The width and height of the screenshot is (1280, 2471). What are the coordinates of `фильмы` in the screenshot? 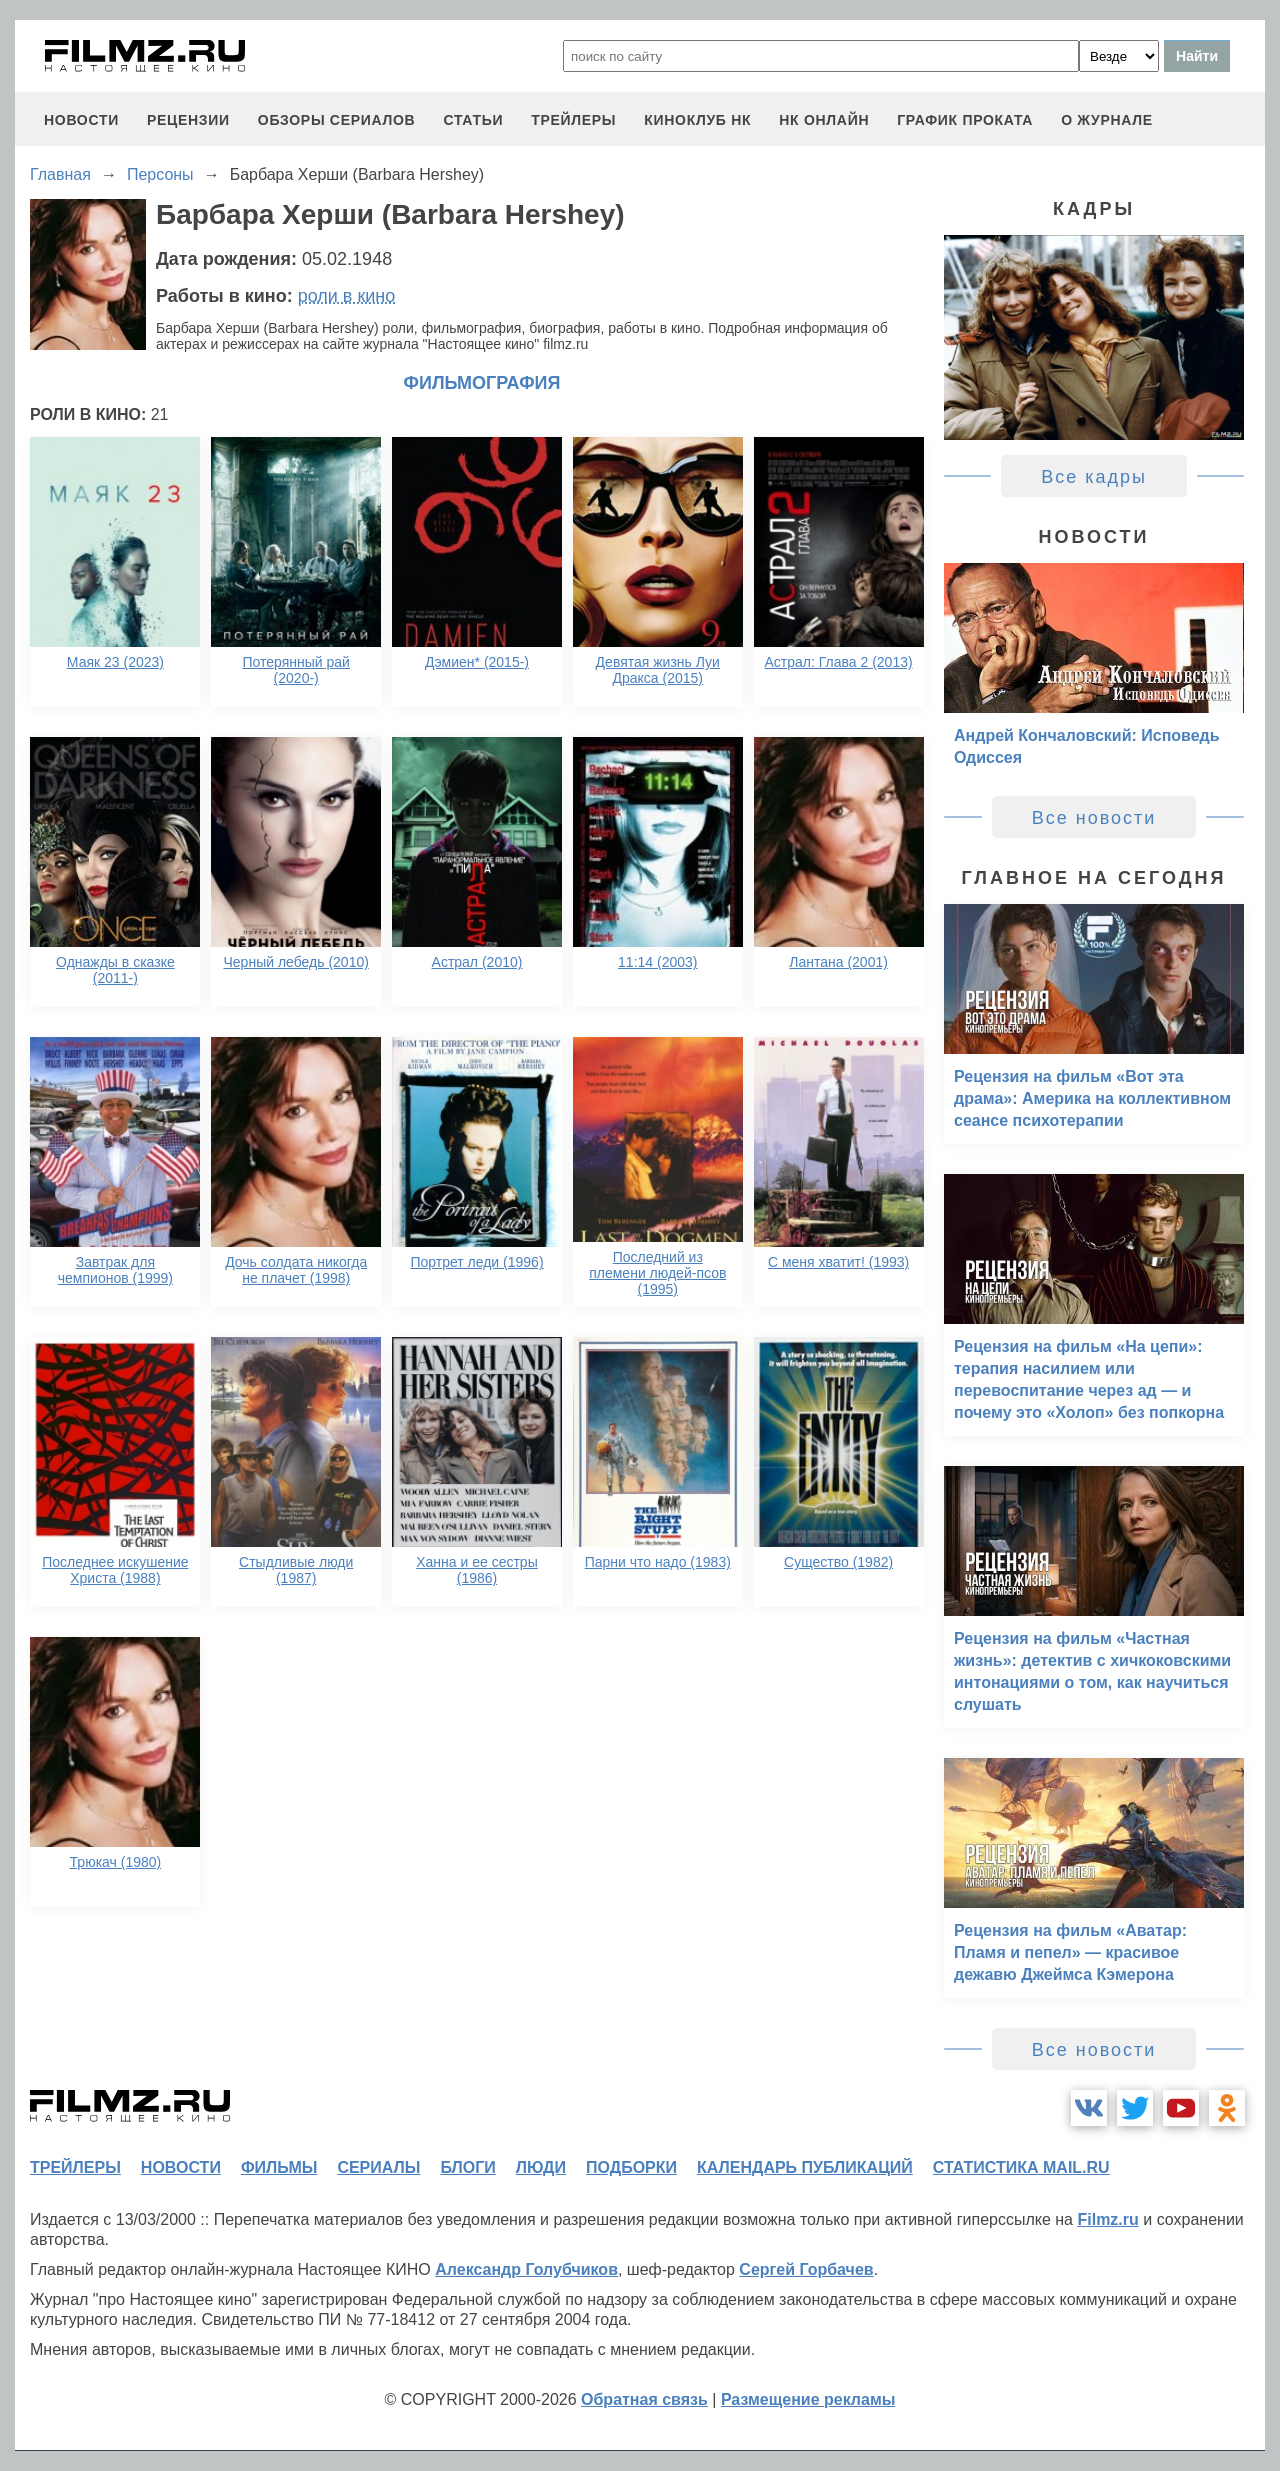 It's located at (279, 2167).